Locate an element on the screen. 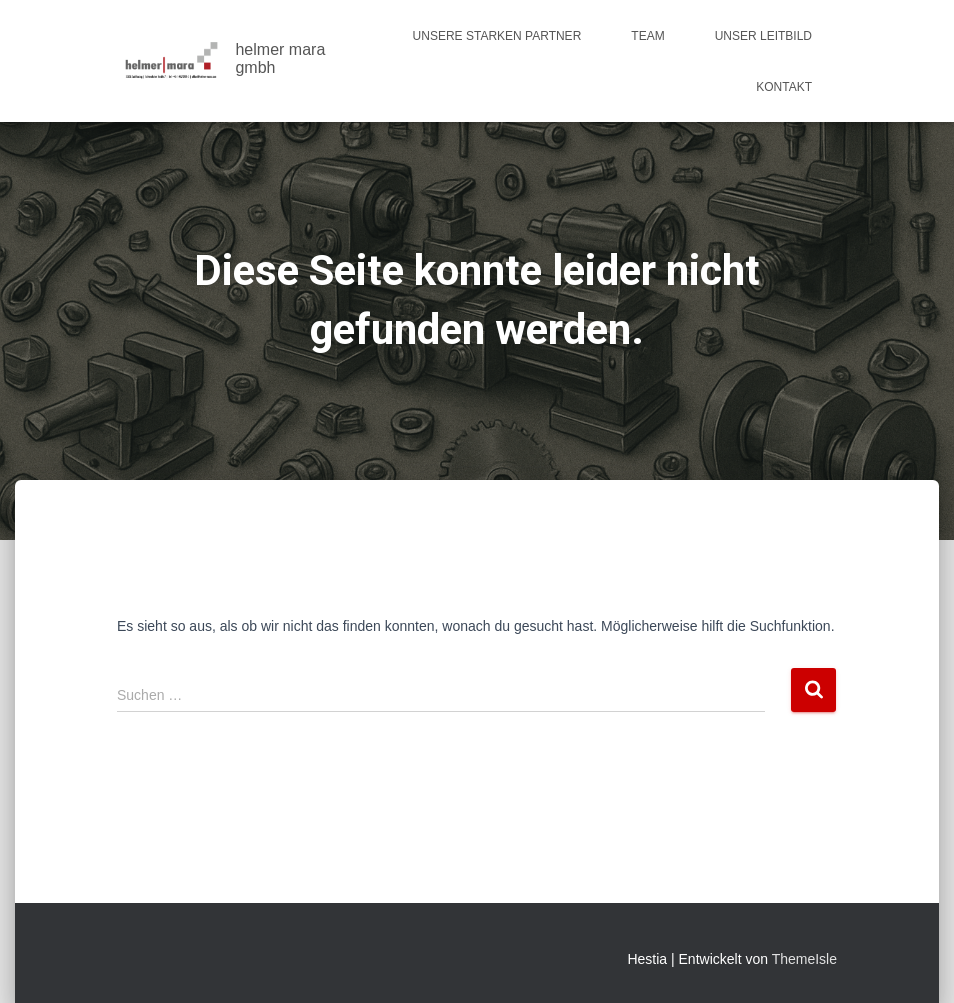  Team is located at coordinates (647, 36).